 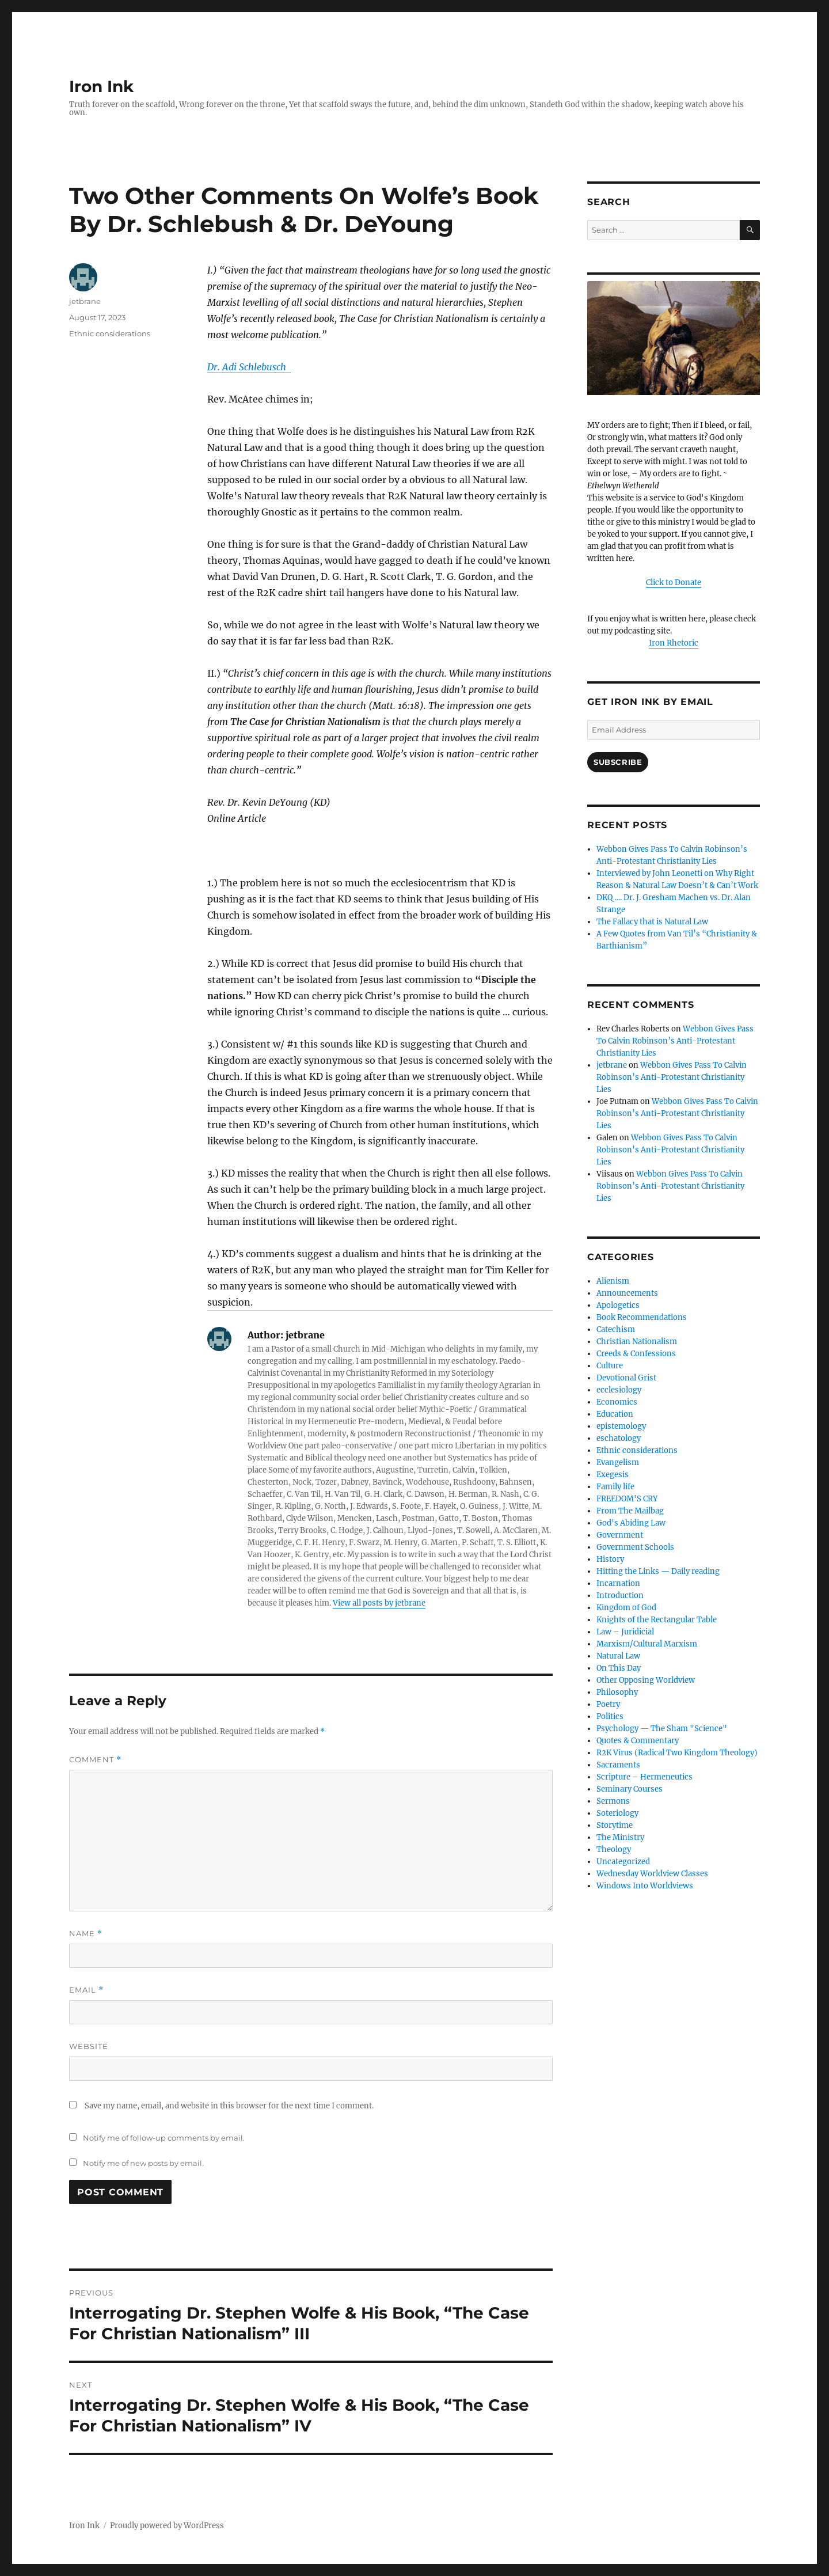 What do you see at coordinates (621, 1426) in the screenshot?
I see `epistemology` at bounding box center [621, 1426].